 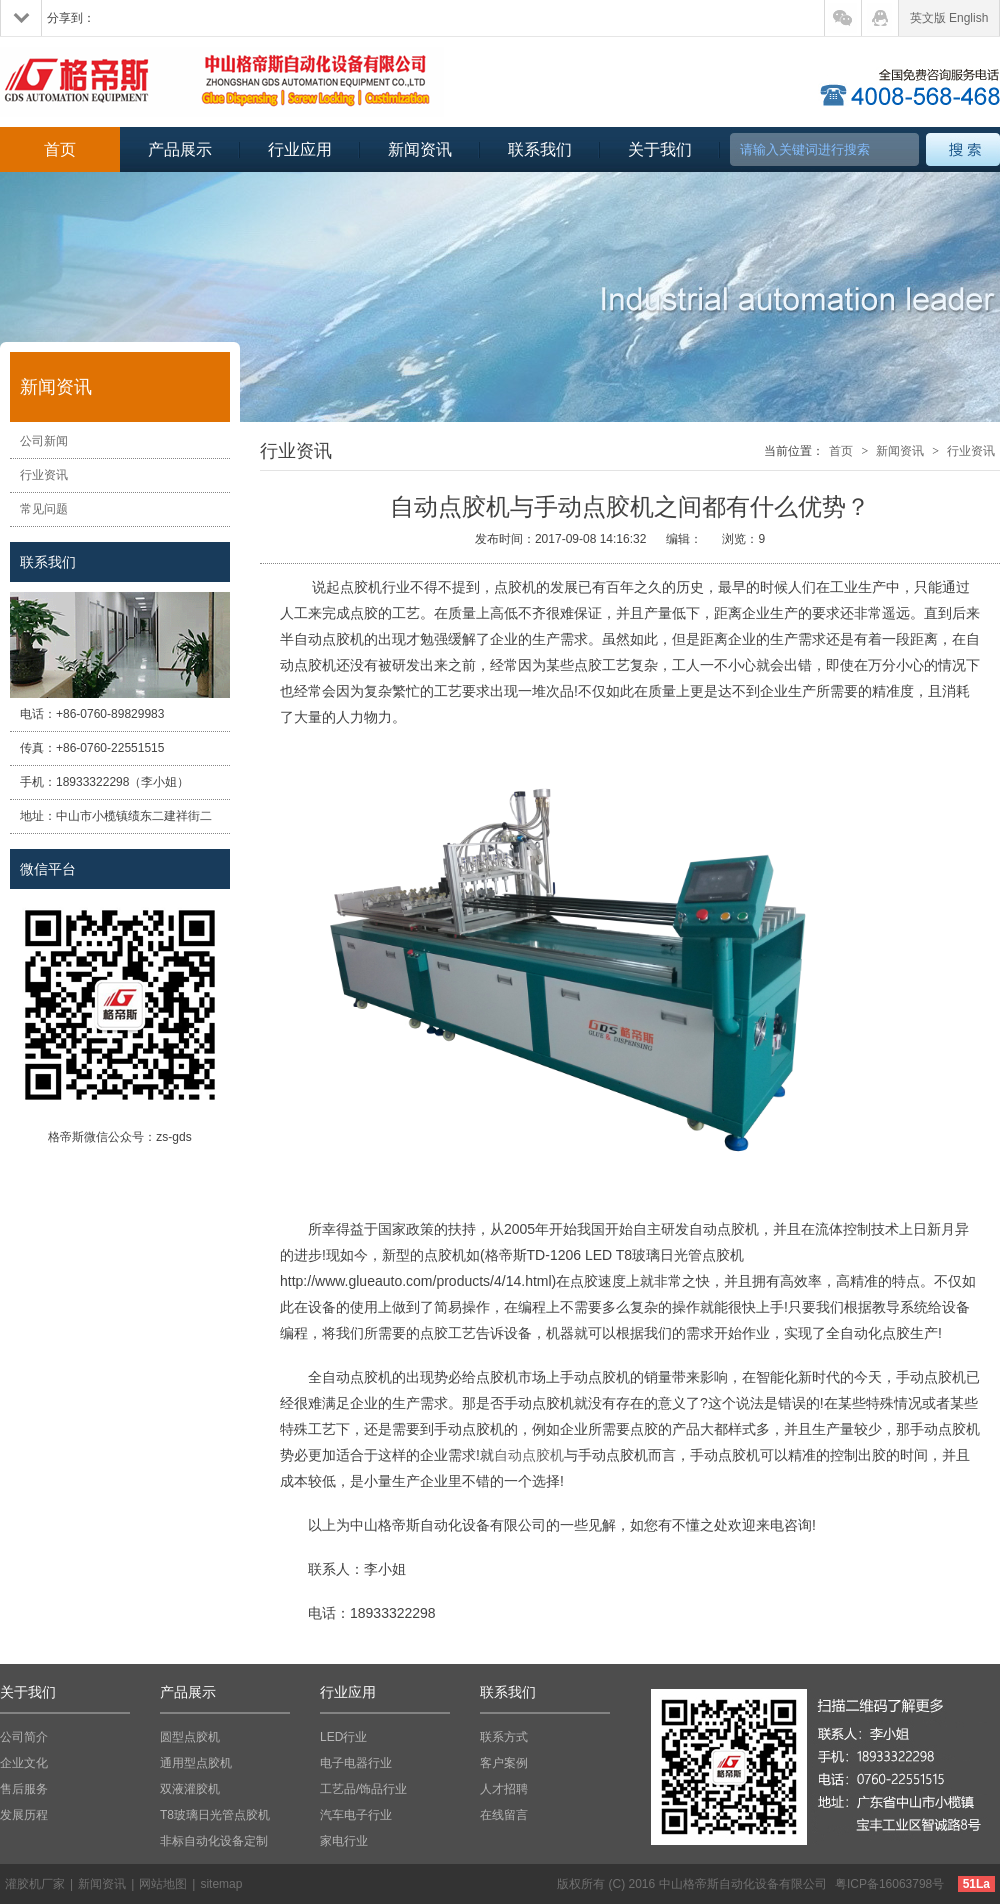 I want to click on 行业应用, so click(x=300, y=149).